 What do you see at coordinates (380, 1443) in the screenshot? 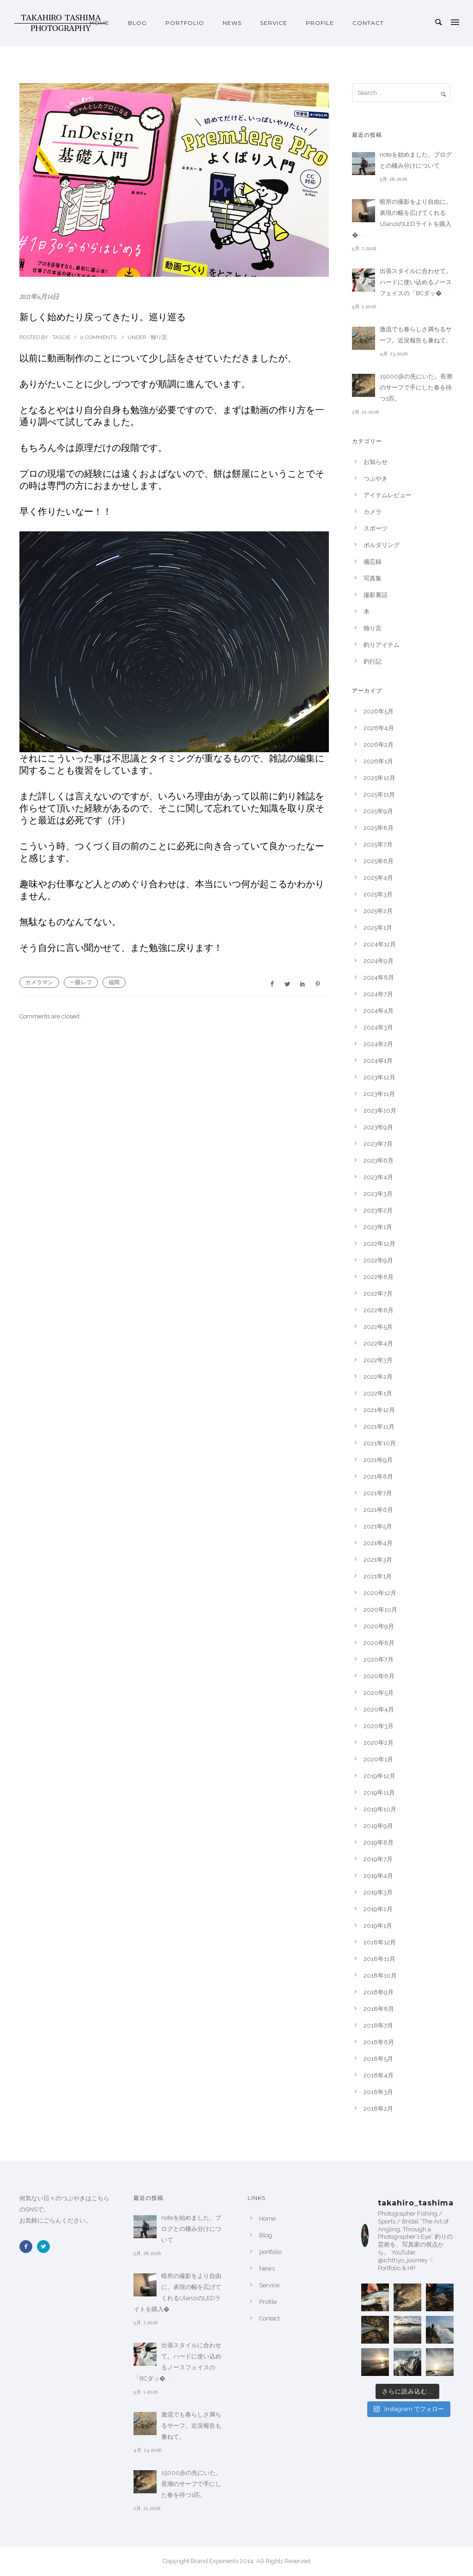
I see `2021年10月` at bounding box center [380, 1443].